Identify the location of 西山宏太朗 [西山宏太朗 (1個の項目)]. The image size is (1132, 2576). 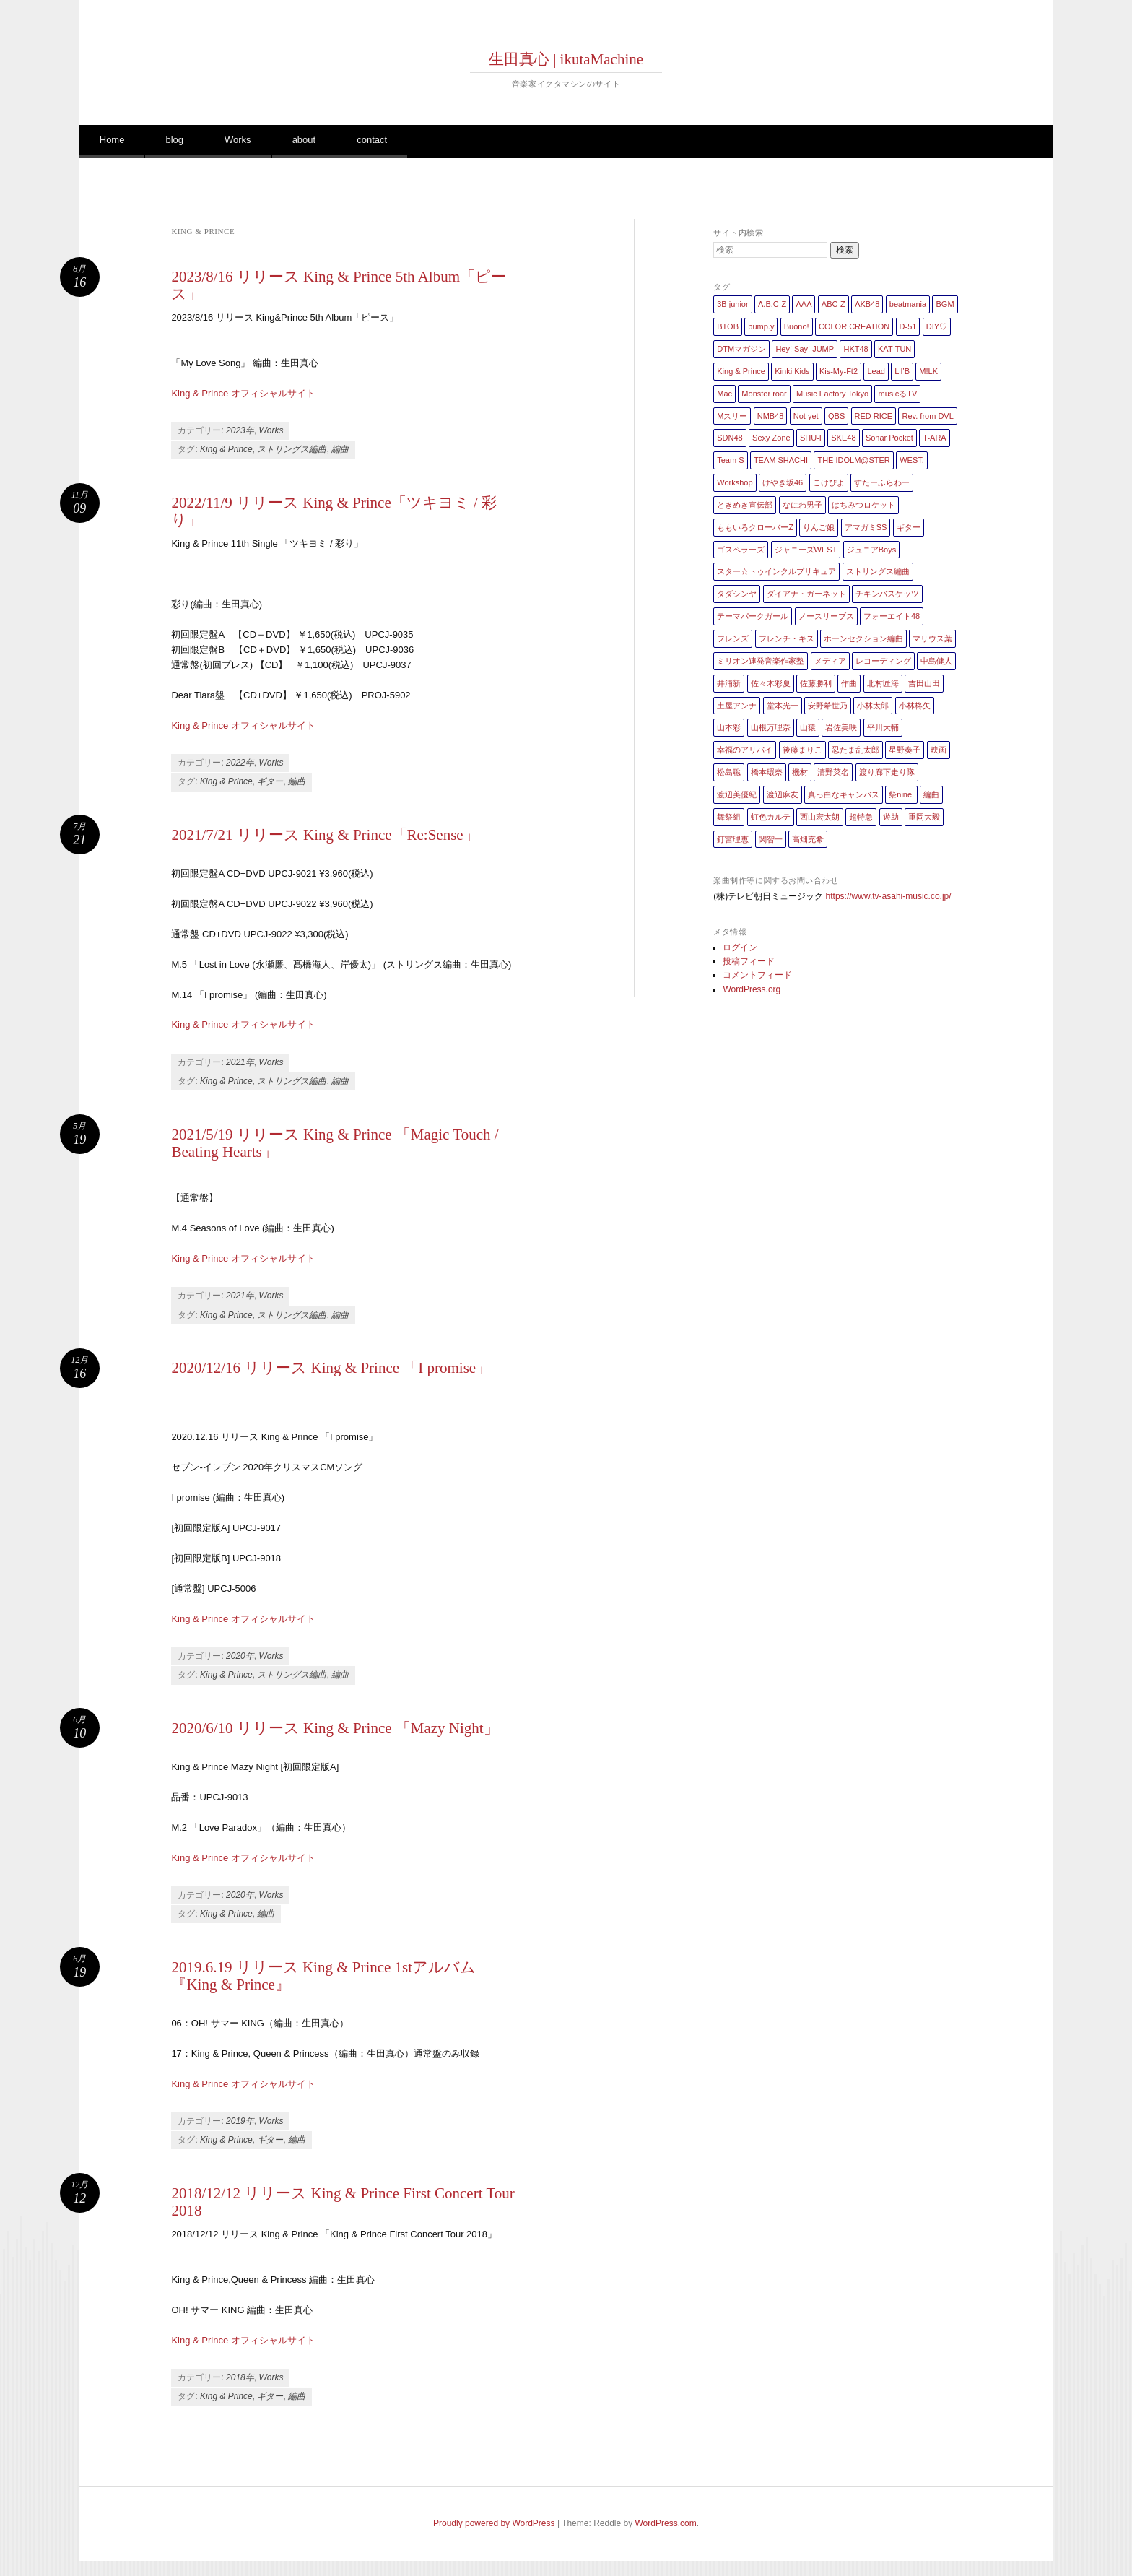
(820, 816).